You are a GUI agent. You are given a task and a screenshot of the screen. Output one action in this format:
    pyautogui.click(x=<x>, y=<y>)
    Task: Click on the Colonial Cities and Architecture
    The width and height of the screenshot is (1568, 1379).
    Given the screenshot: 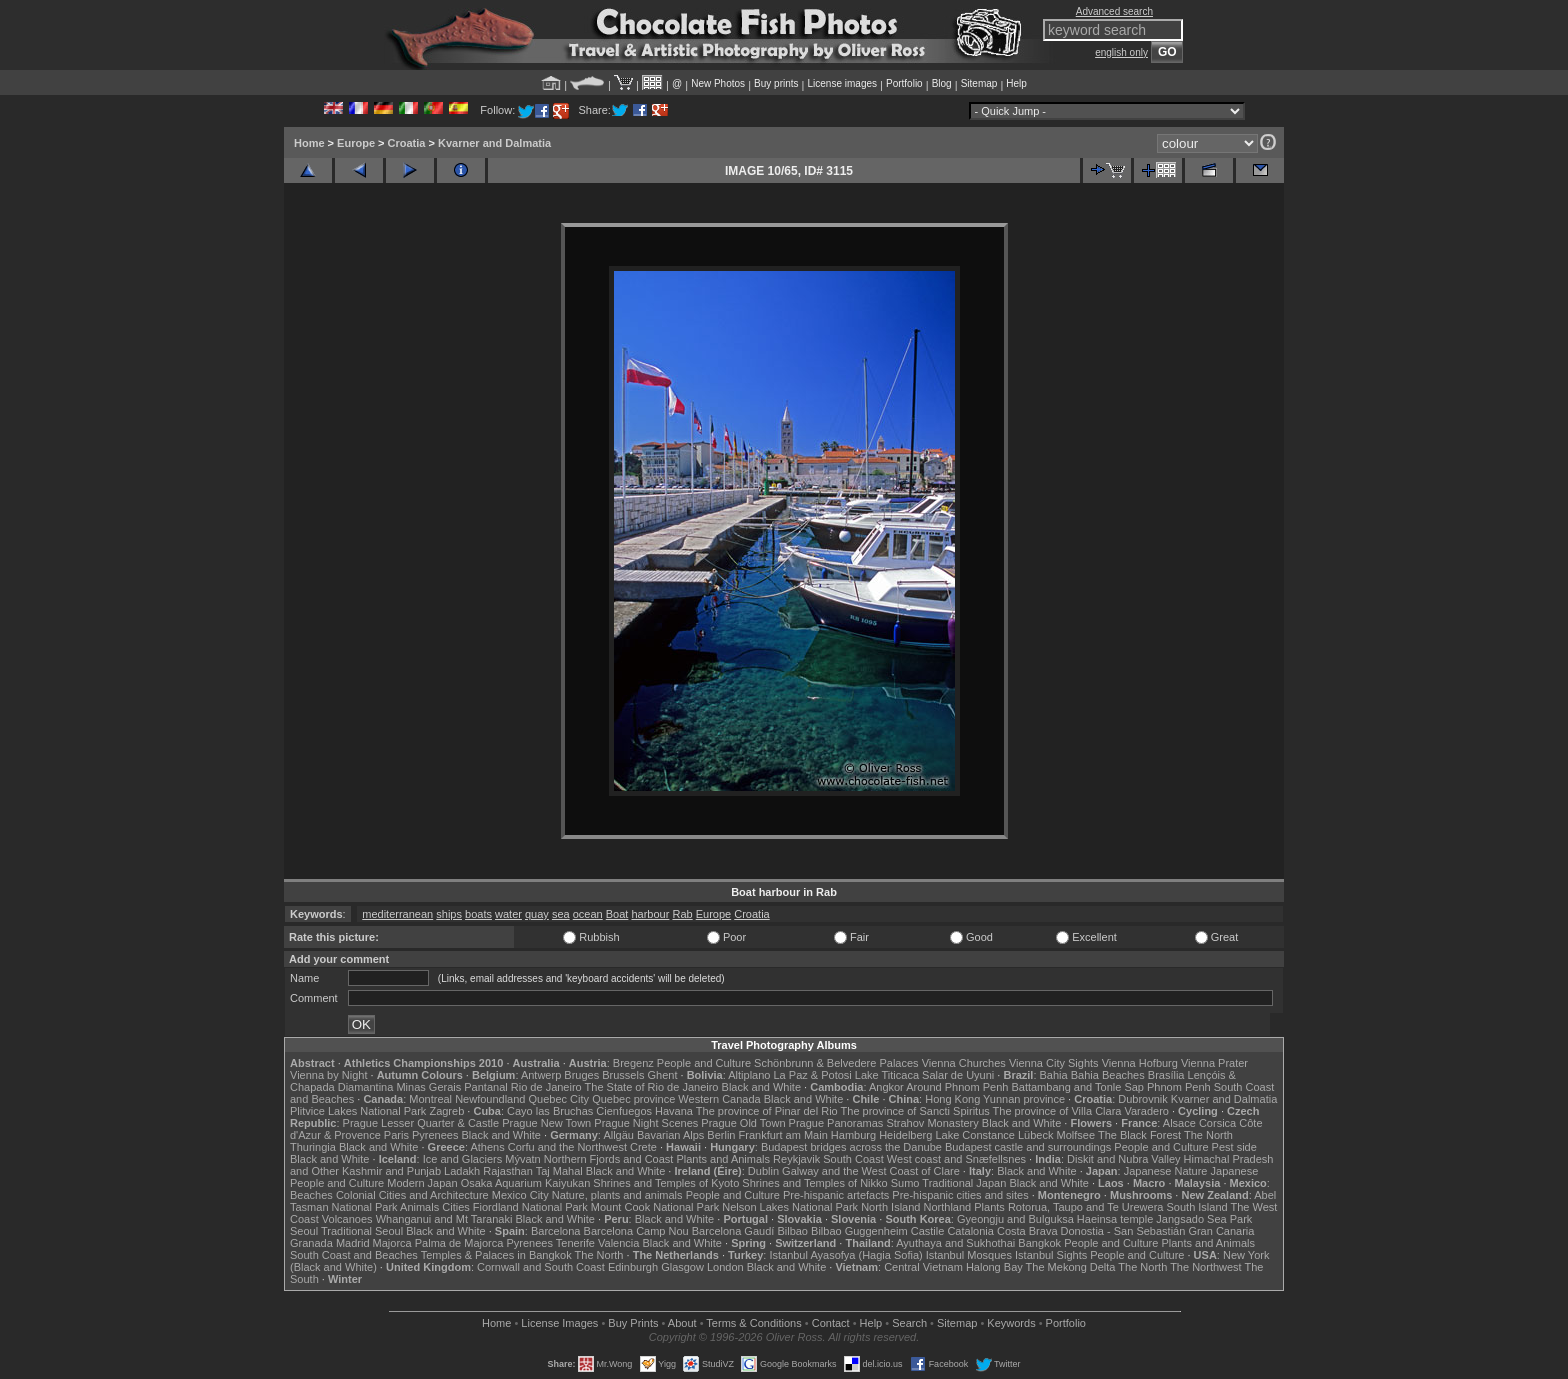 What is the action you would take?
    pyautogui.click(x=412, y=1195)
    